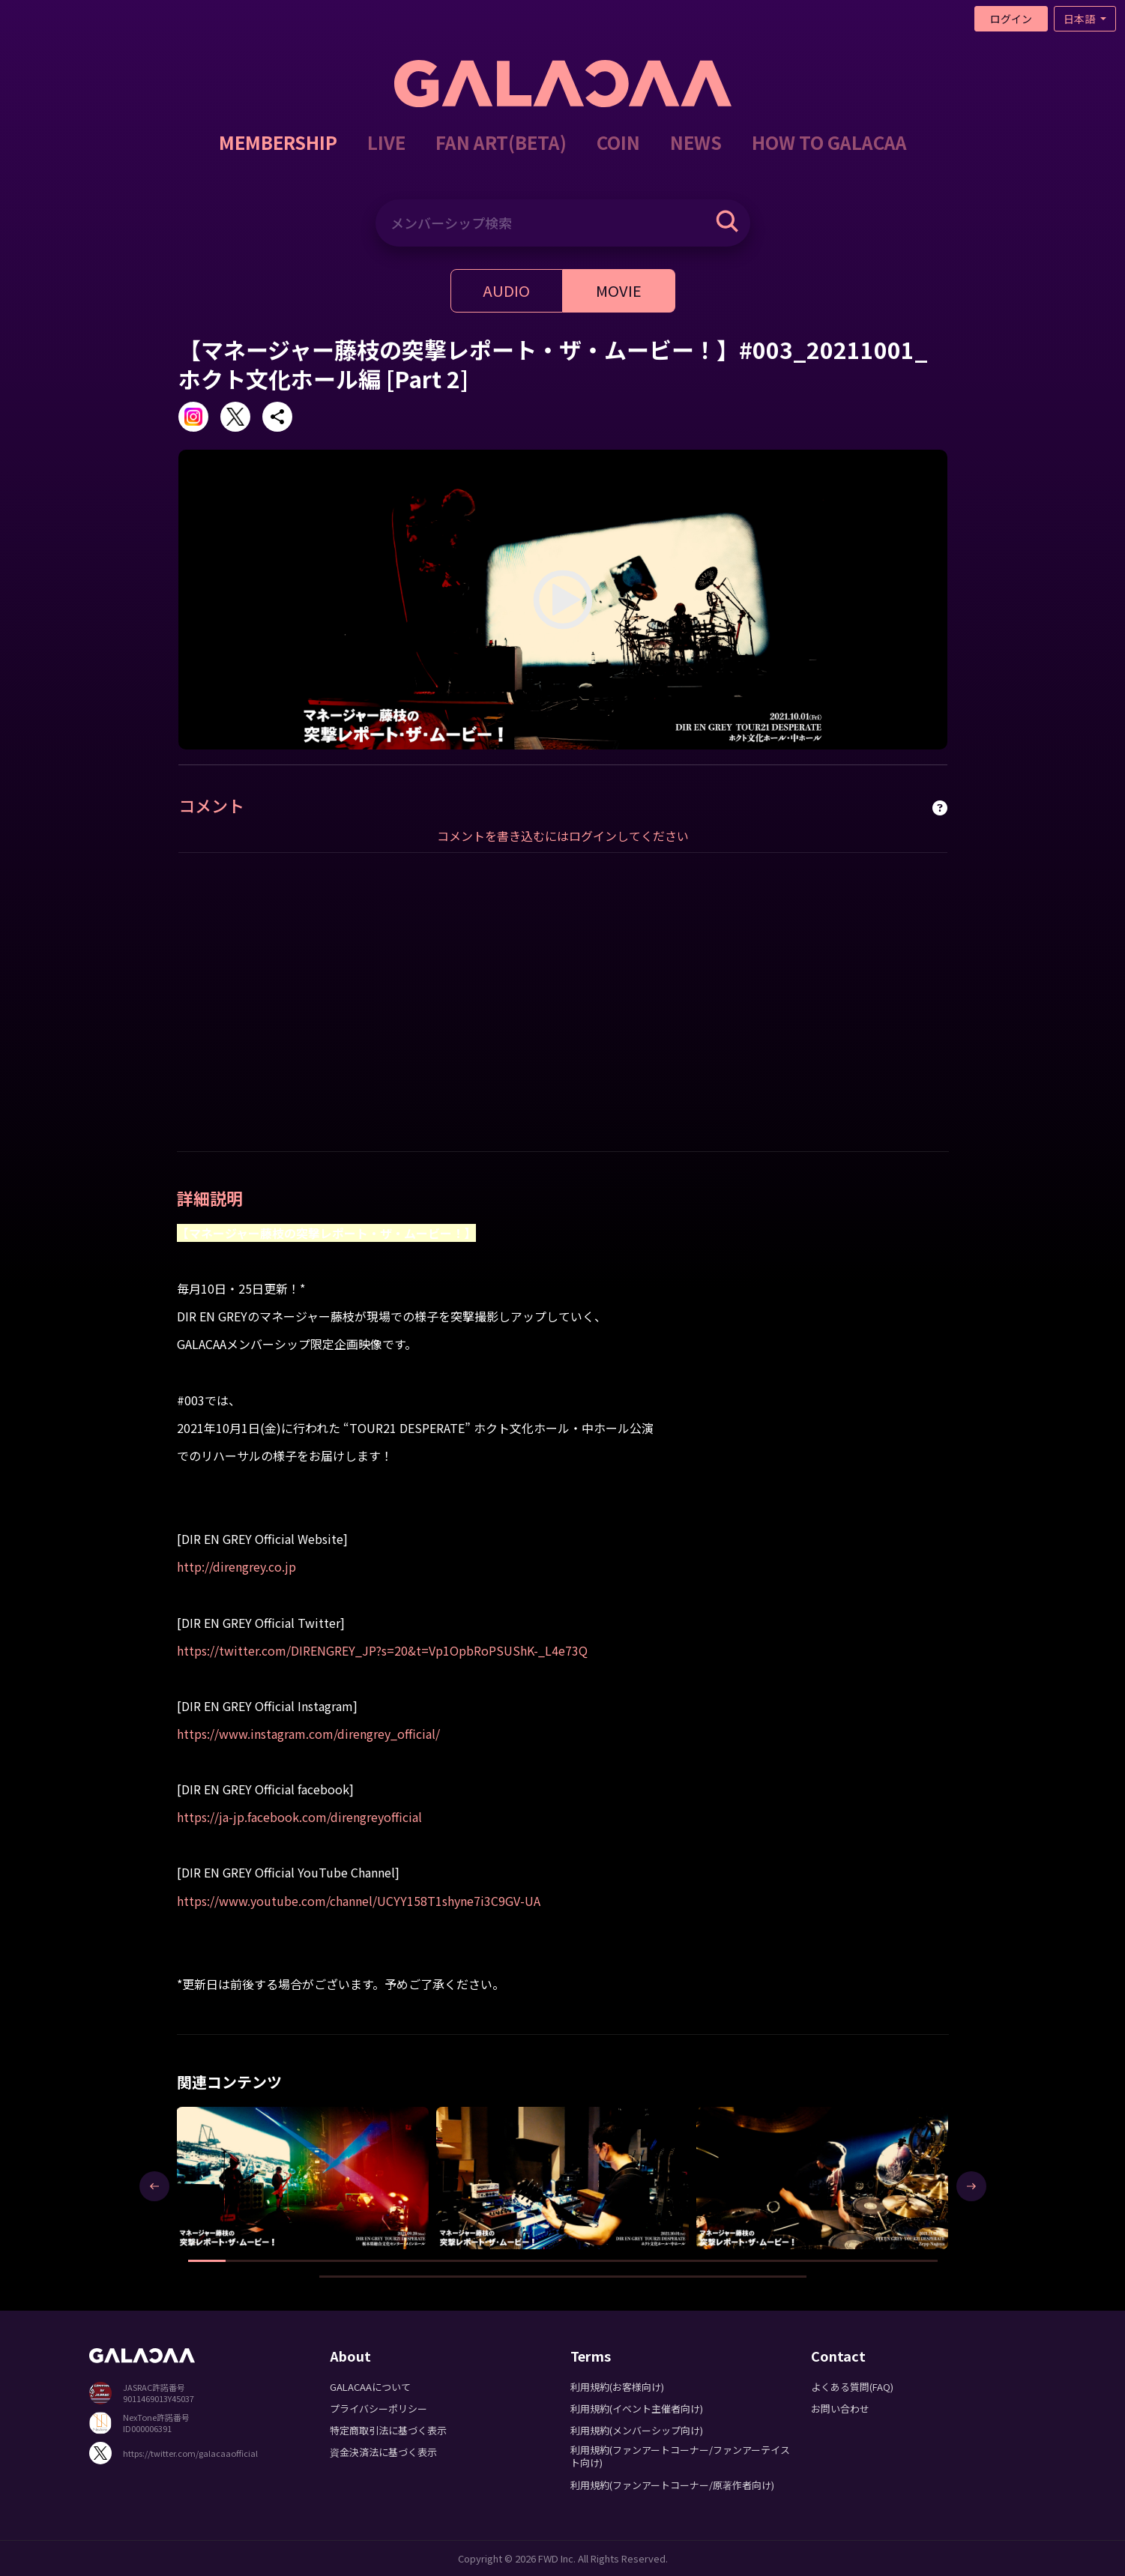 The height and width of the screenshot is (2576, 1125). I want to click on https://www.youtube.com/channel/UCYY158T1shyne7i3C9GV-UA, so click(358, 1901).